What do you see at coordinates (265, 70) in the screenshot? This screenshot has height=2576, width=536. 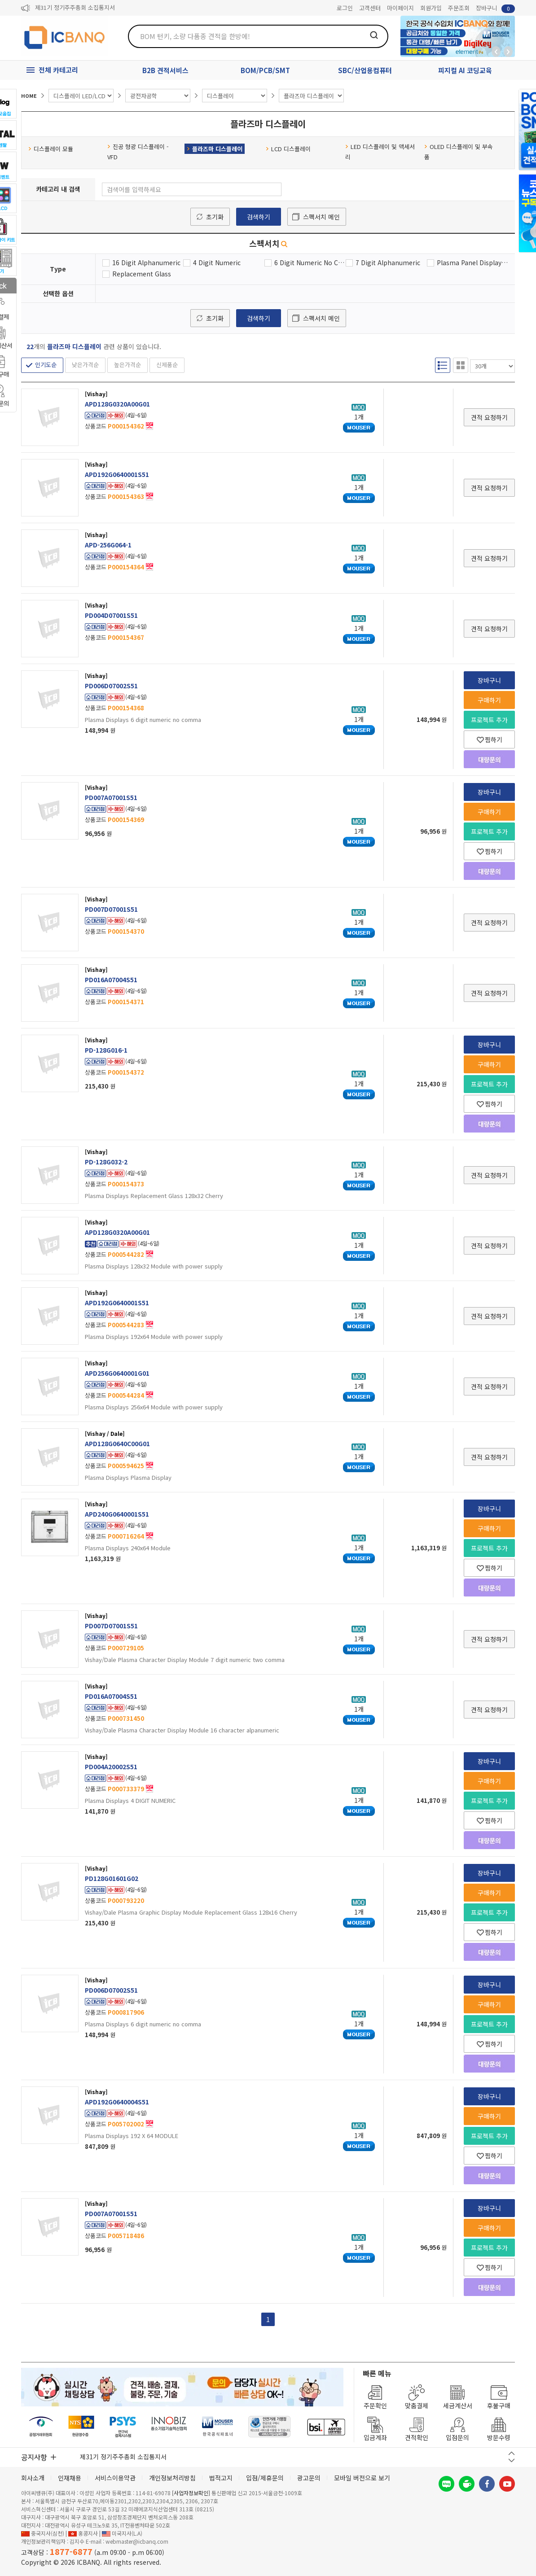 I see `BOM/PCB/SMT` at bounding box center [265, 70].